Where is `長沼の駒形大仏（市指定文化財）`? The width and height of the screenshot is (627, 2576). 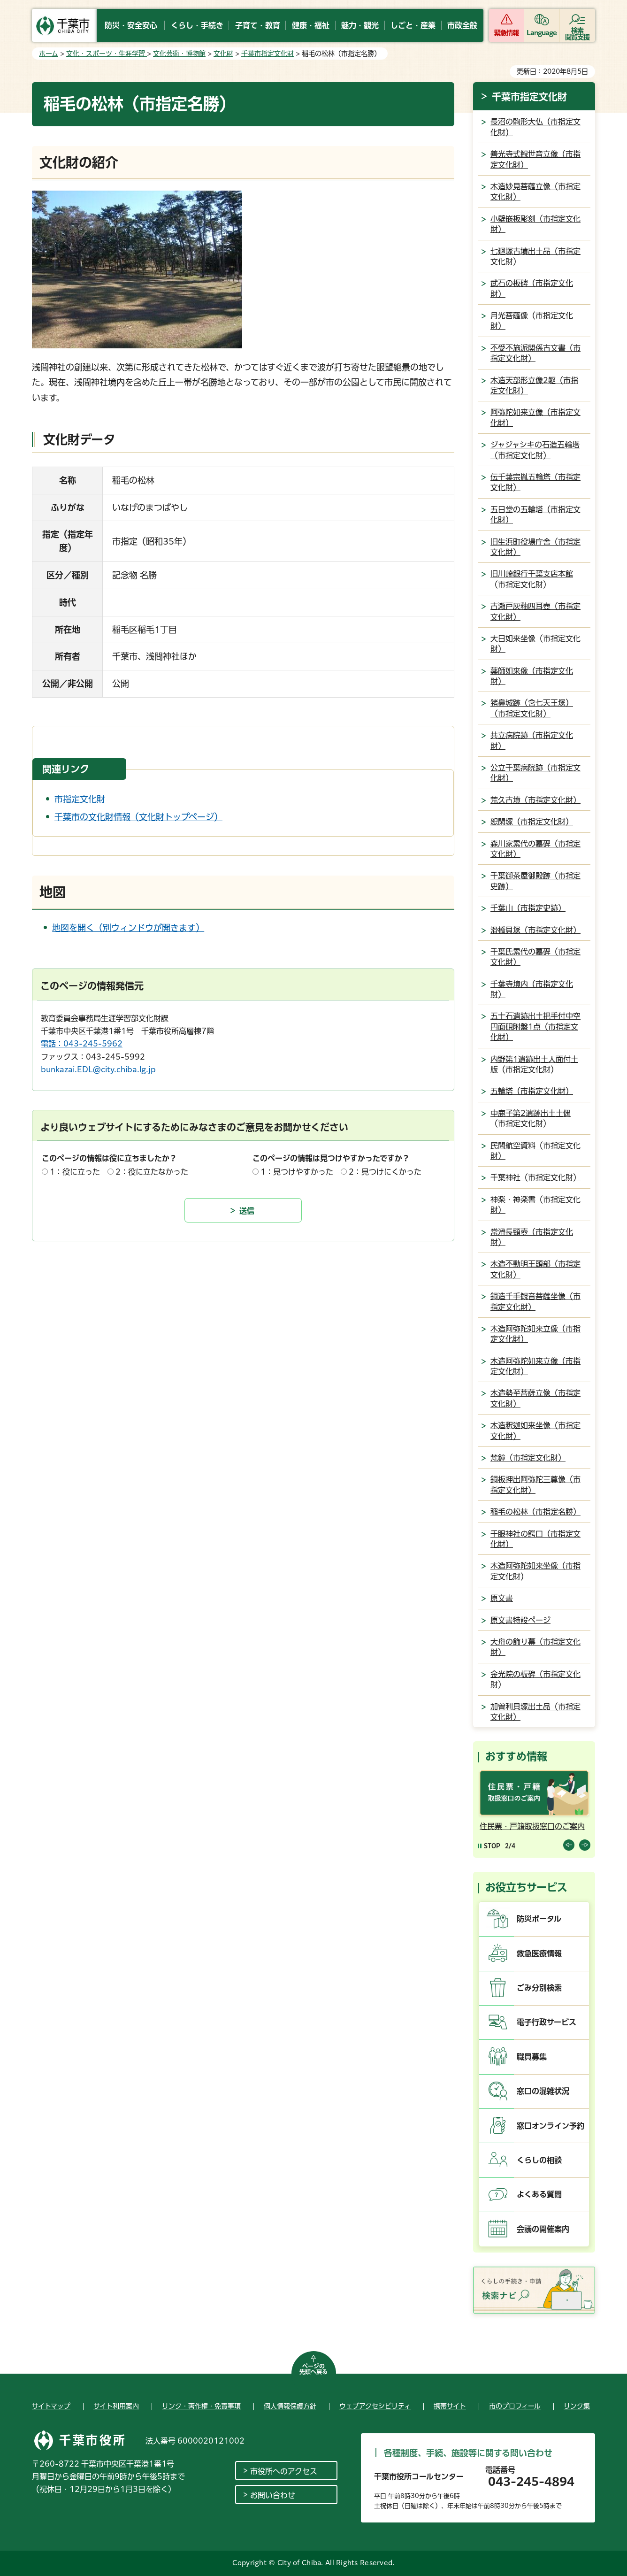 長沼の駒形大仏（市指定文化財） is located at coordinates (535, 127).